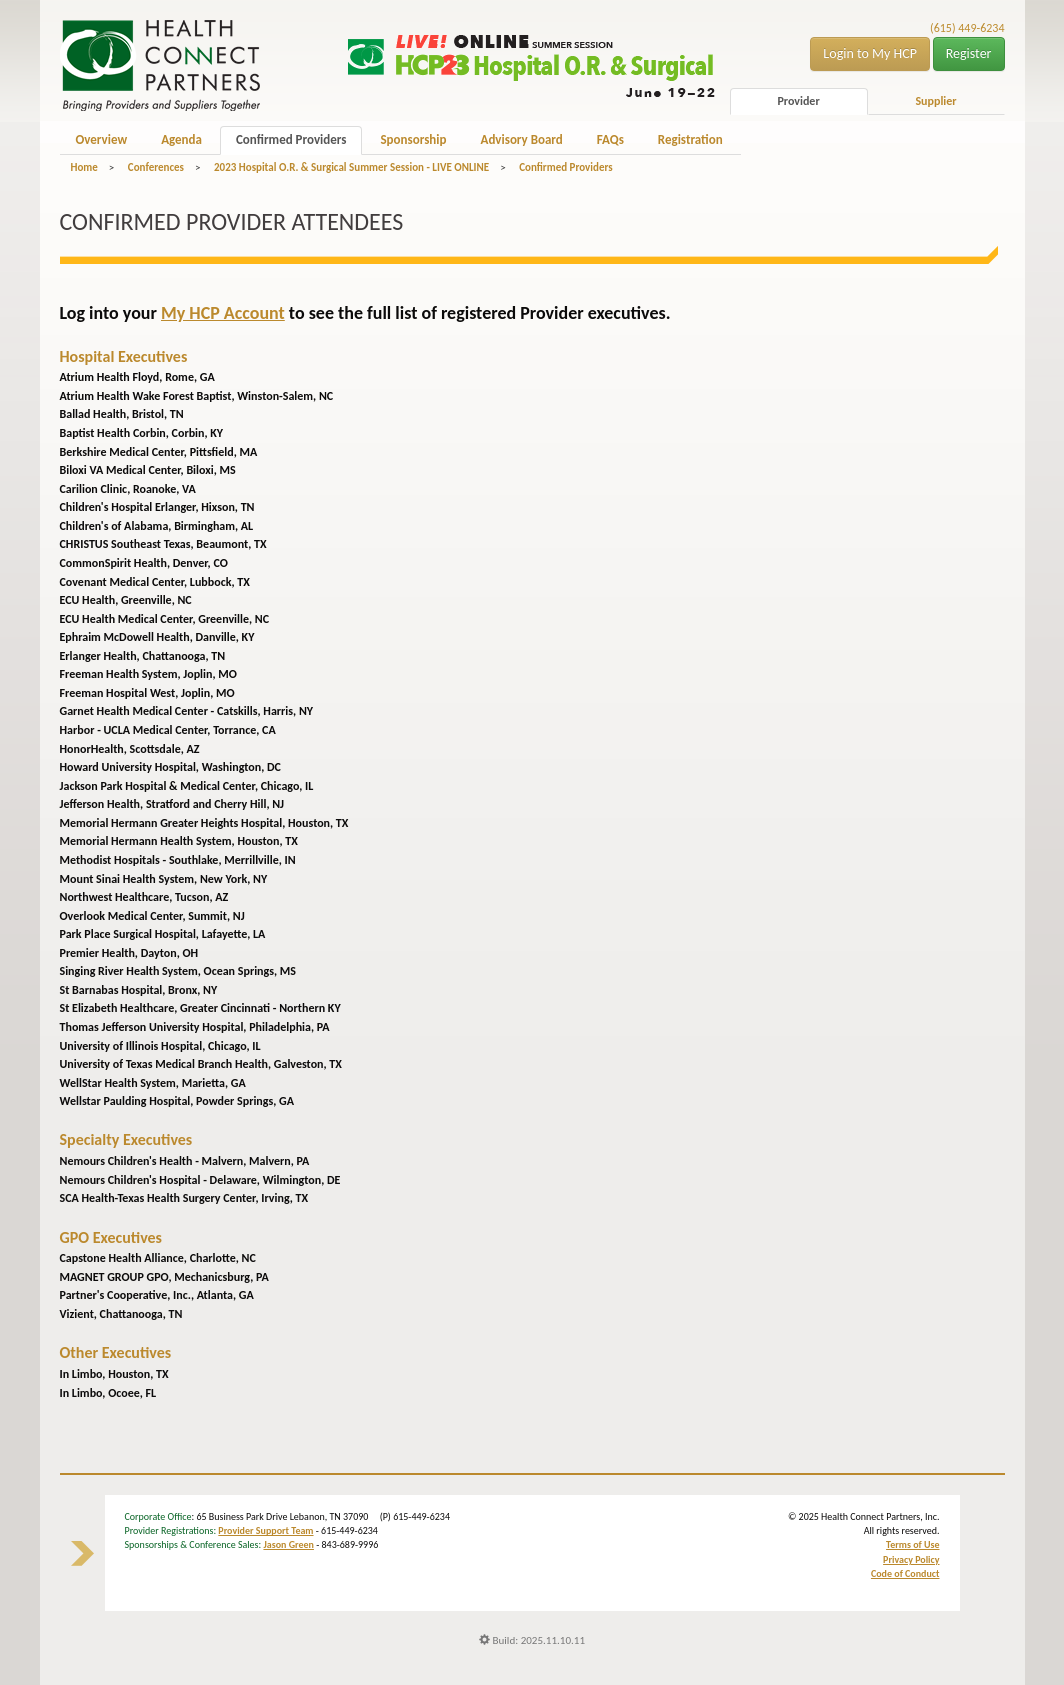 The image size is (1064, 1685). I want to click on Login to My HCP [button], so click(870, 53).